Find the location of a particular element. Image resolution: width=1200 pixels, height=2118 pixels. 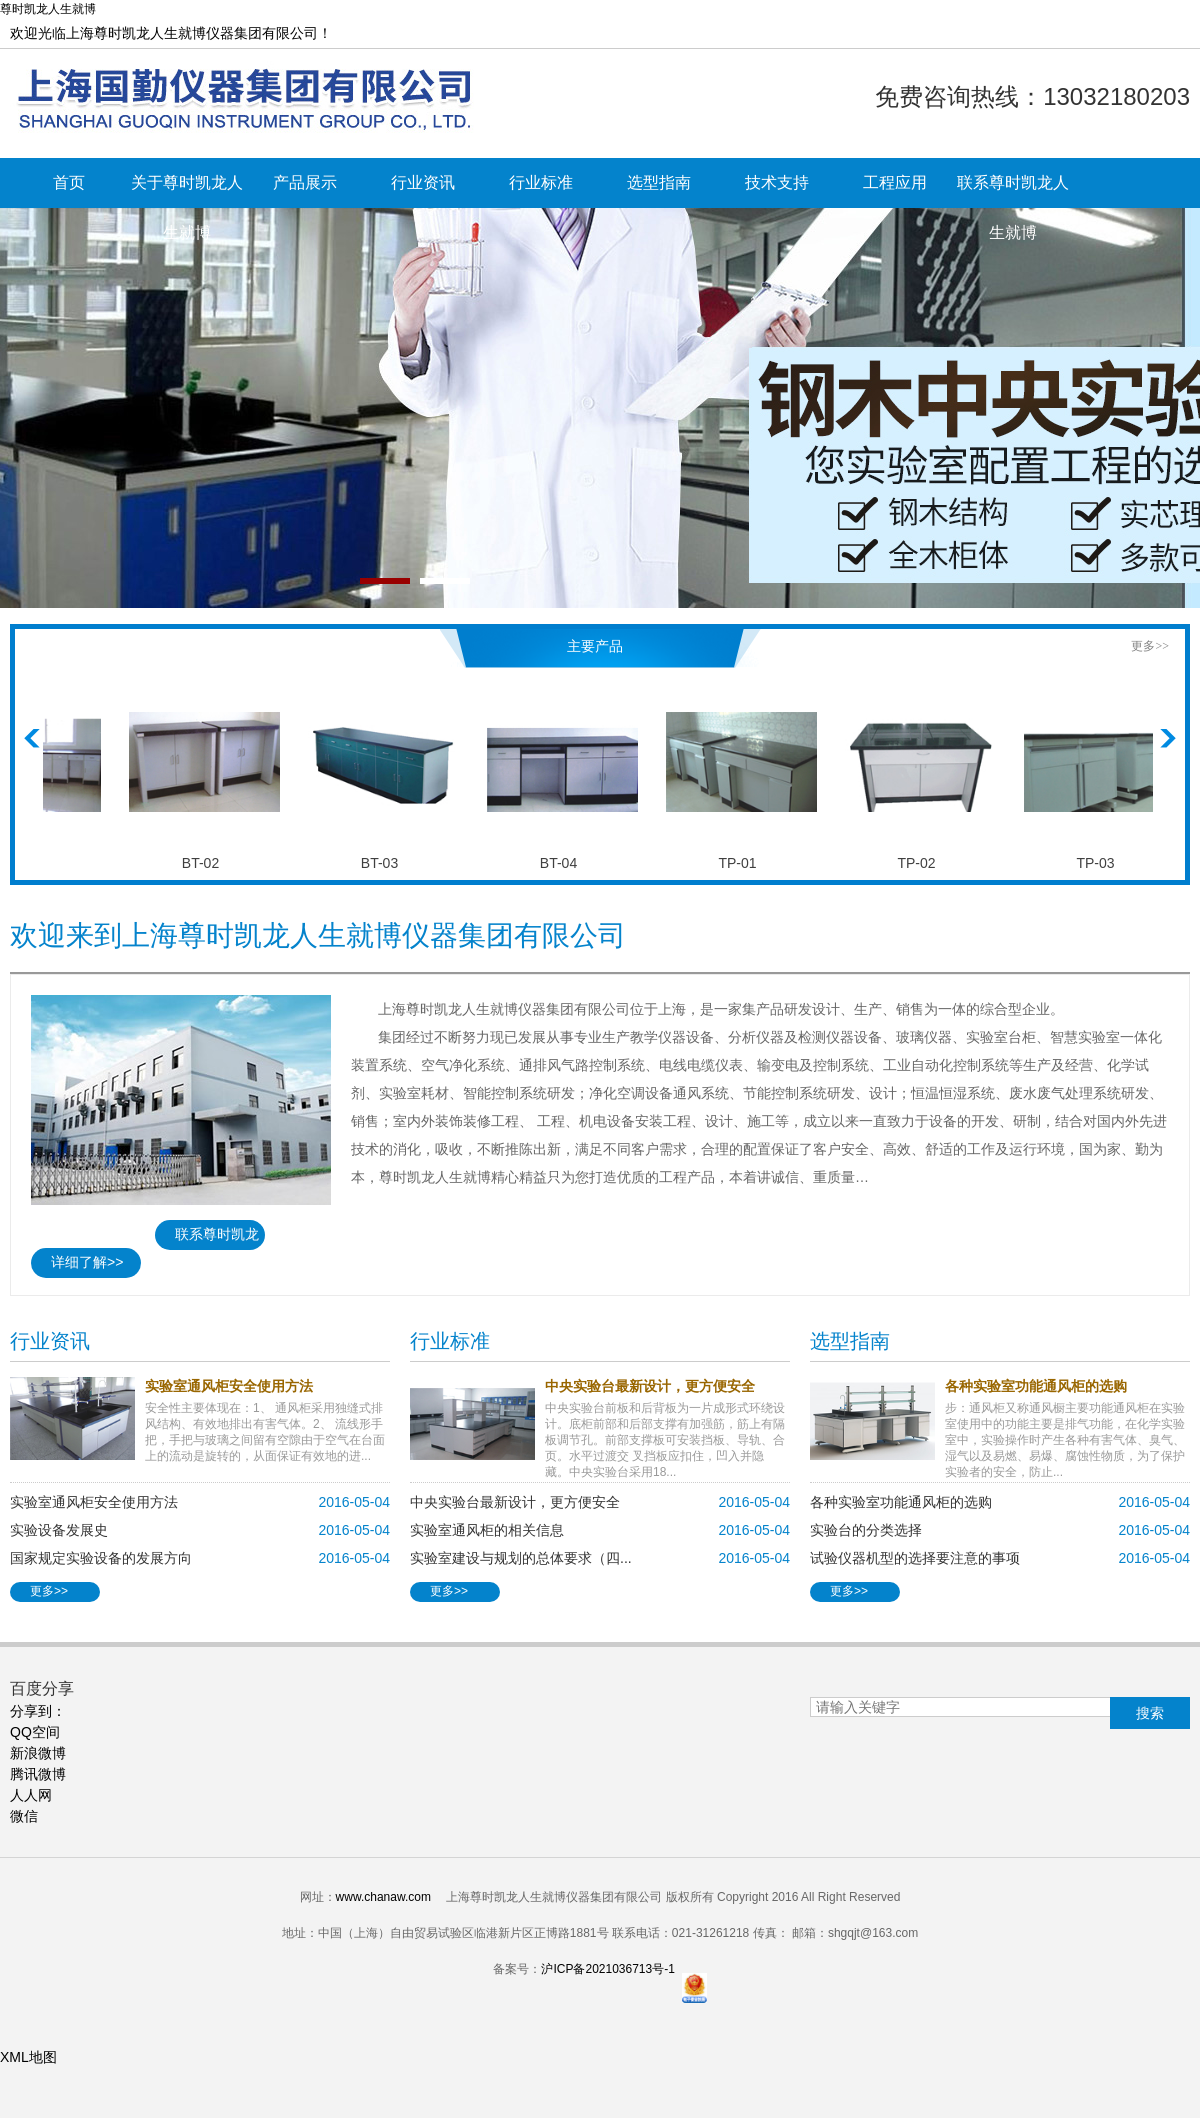

行业标准 is located at coordinates (541, 182).